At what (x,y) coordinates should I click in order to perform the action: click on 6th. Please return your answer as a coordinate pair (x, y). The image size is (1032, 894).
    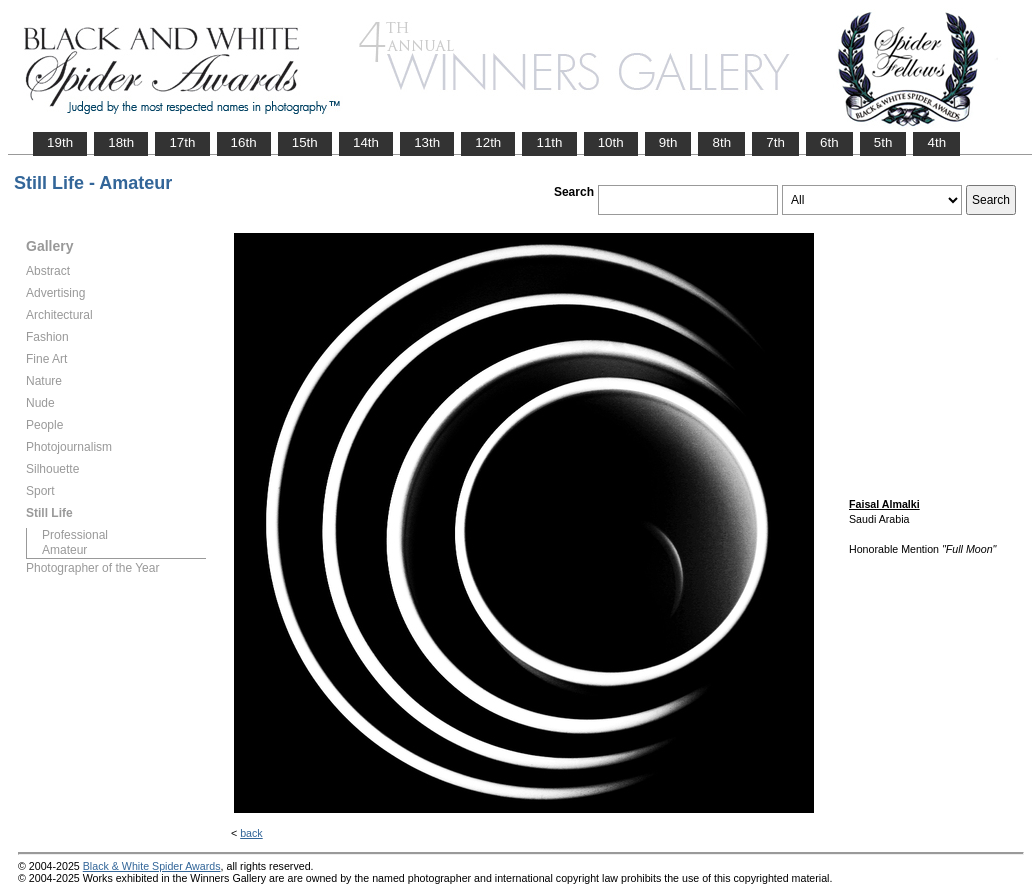
    Looking at the image, I should click on (829, 142).